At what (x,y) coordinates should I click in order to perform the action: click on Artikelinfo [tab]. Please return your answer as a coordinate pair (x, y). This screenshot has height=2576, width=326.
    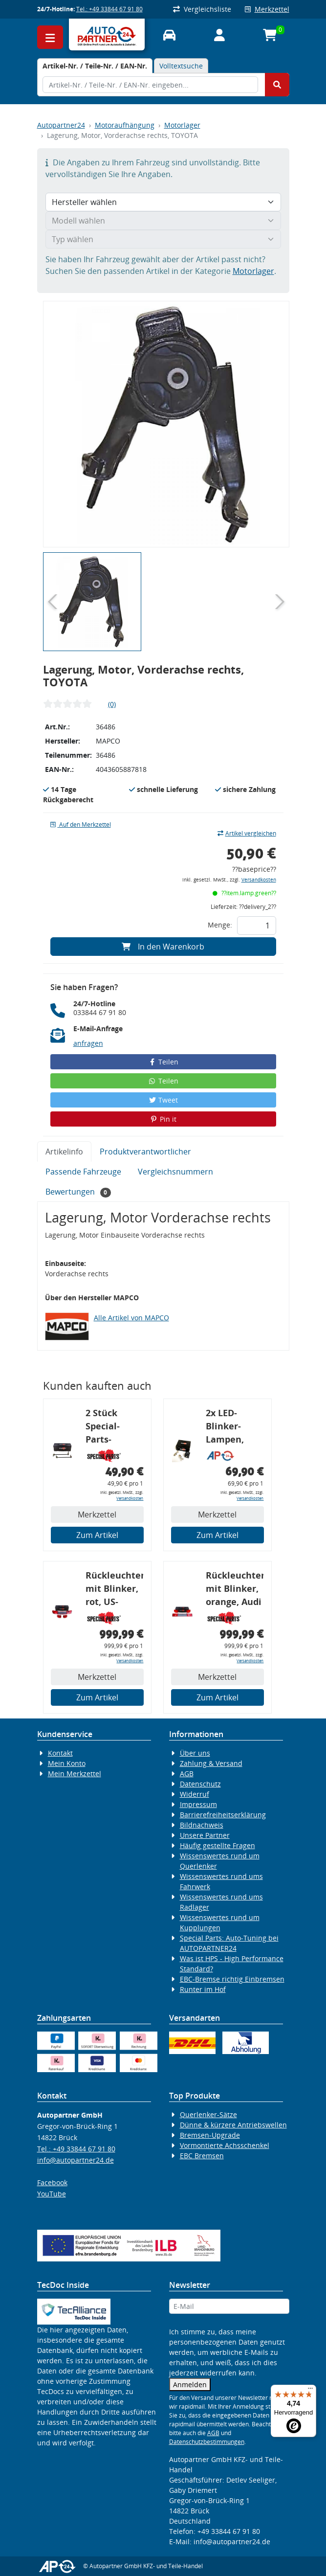
    Looking at the image, I should click on (64, 1151).